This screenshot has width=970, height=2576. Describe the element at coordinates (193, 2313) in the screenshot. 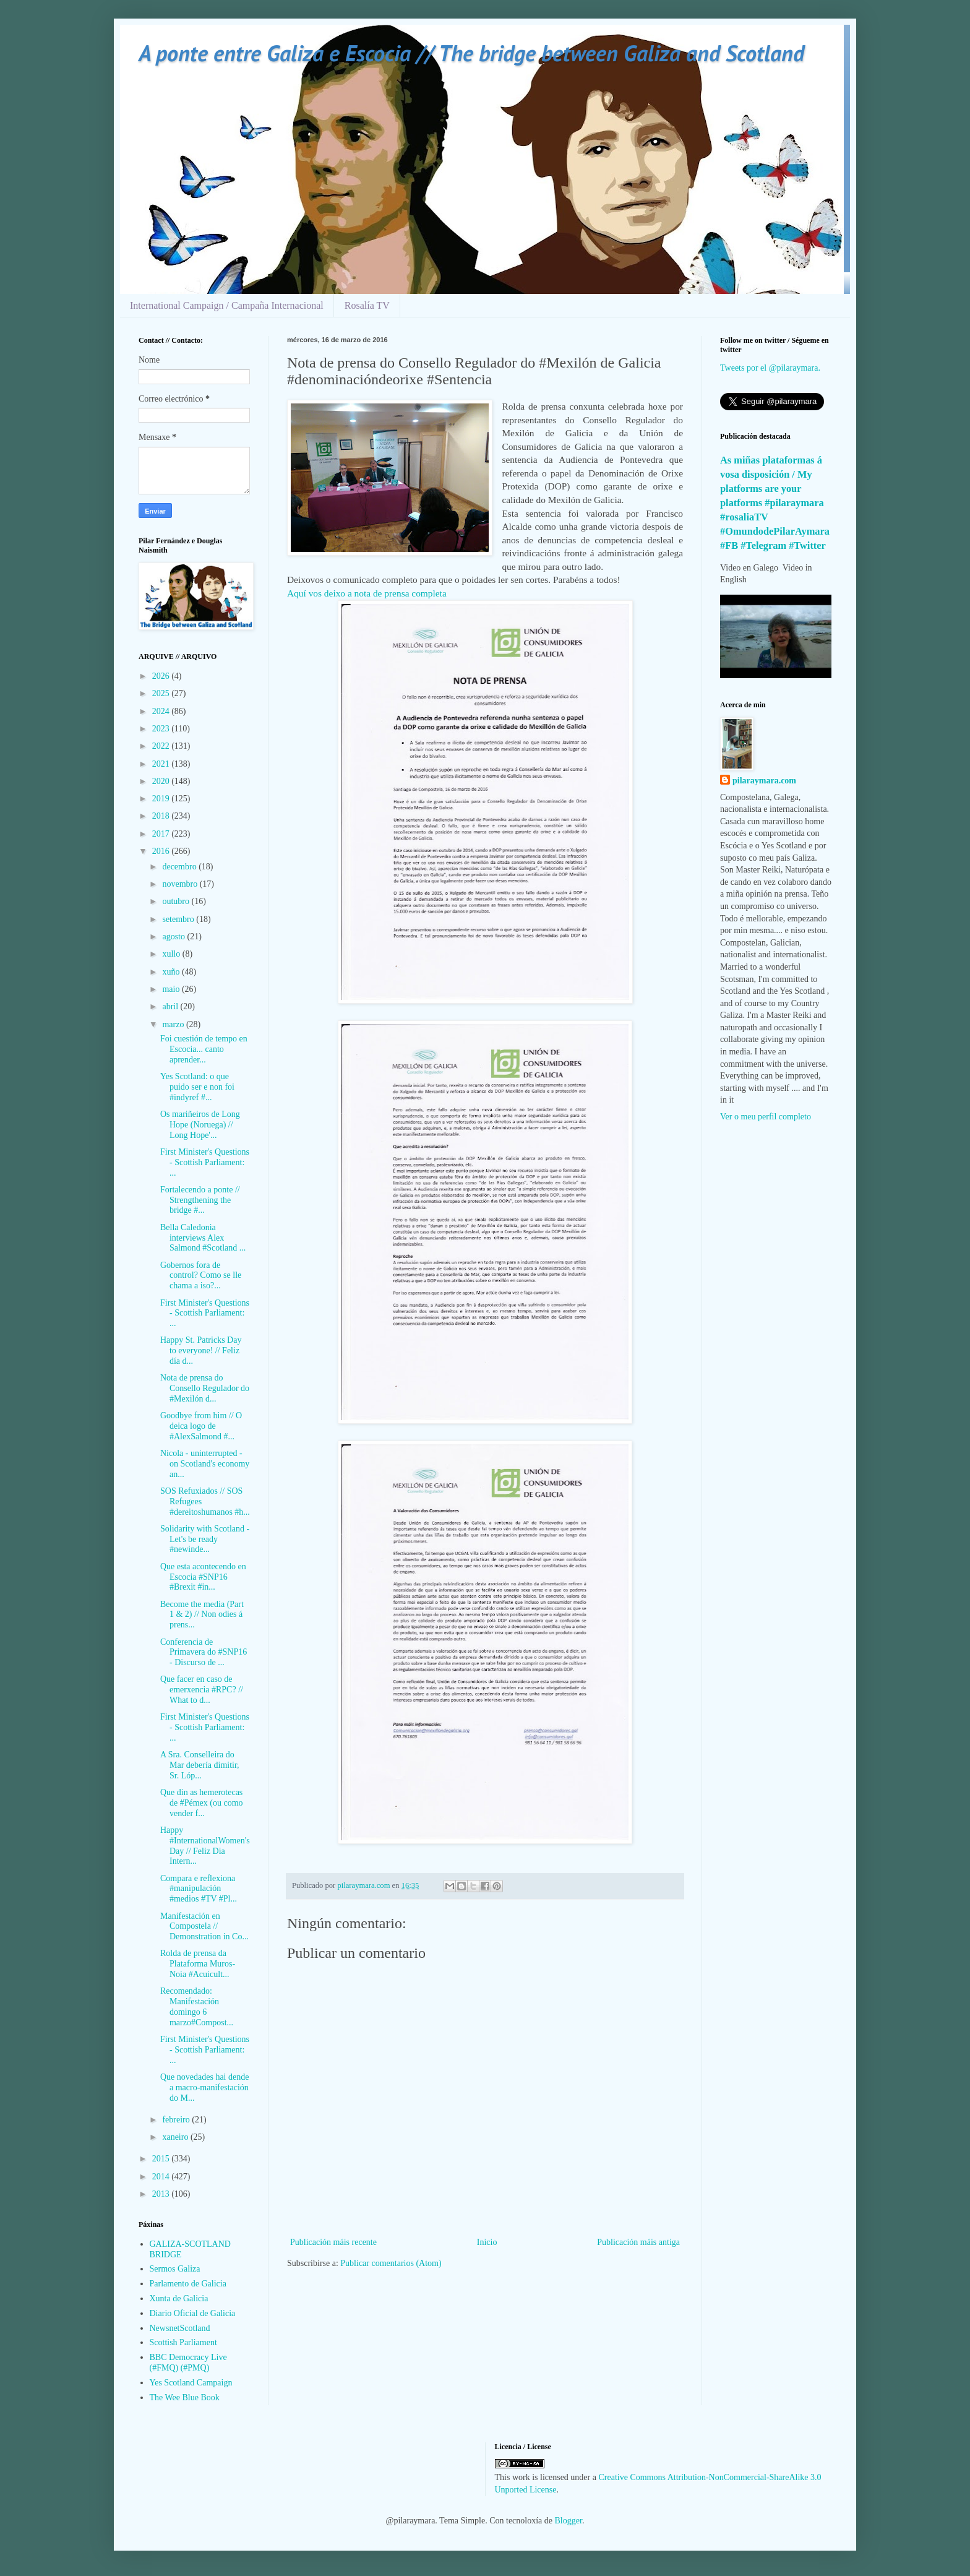

I see `Diario Oficial de Galicia` at that location.